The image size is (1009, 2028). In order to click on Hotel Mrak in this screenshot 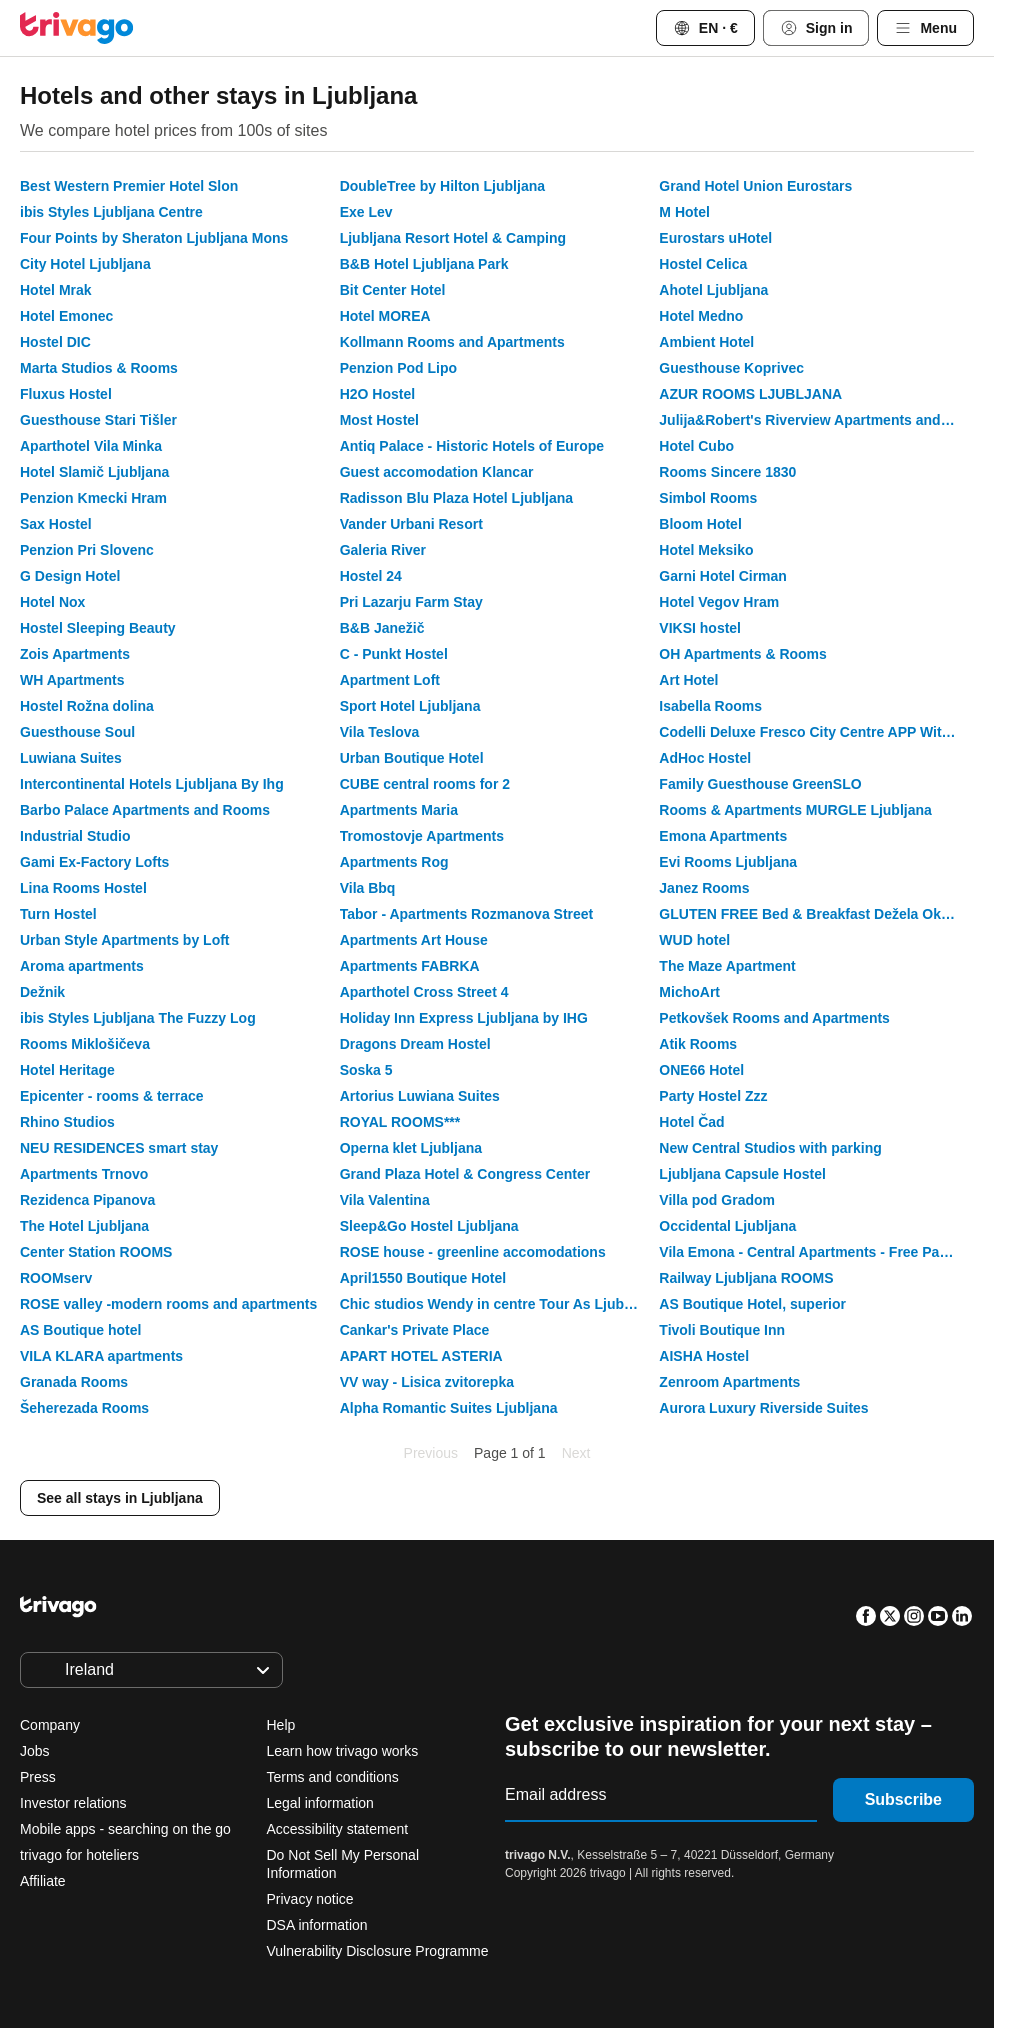, I will do `click(56, 290)`.